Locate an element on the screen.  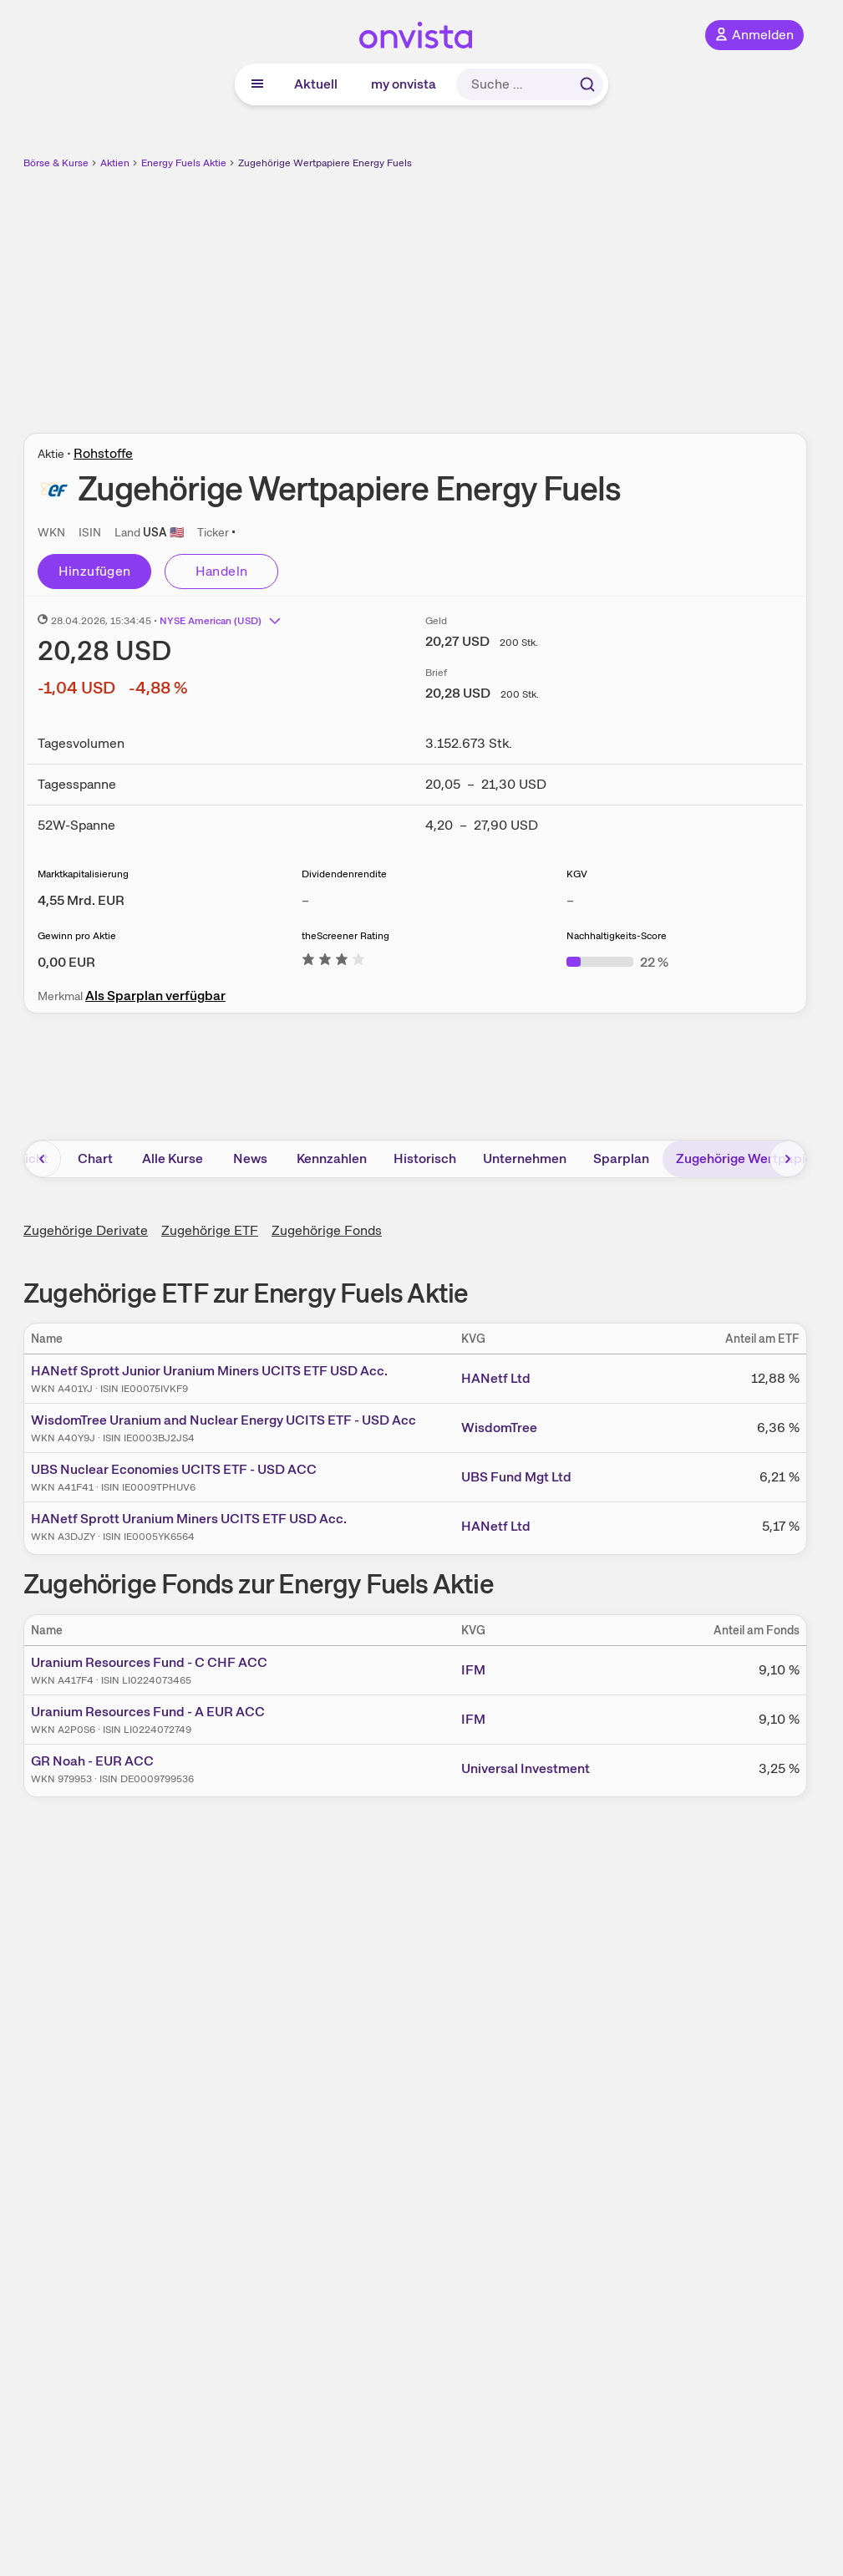
HANetf Ltd is located at coordinates (496, 1378).